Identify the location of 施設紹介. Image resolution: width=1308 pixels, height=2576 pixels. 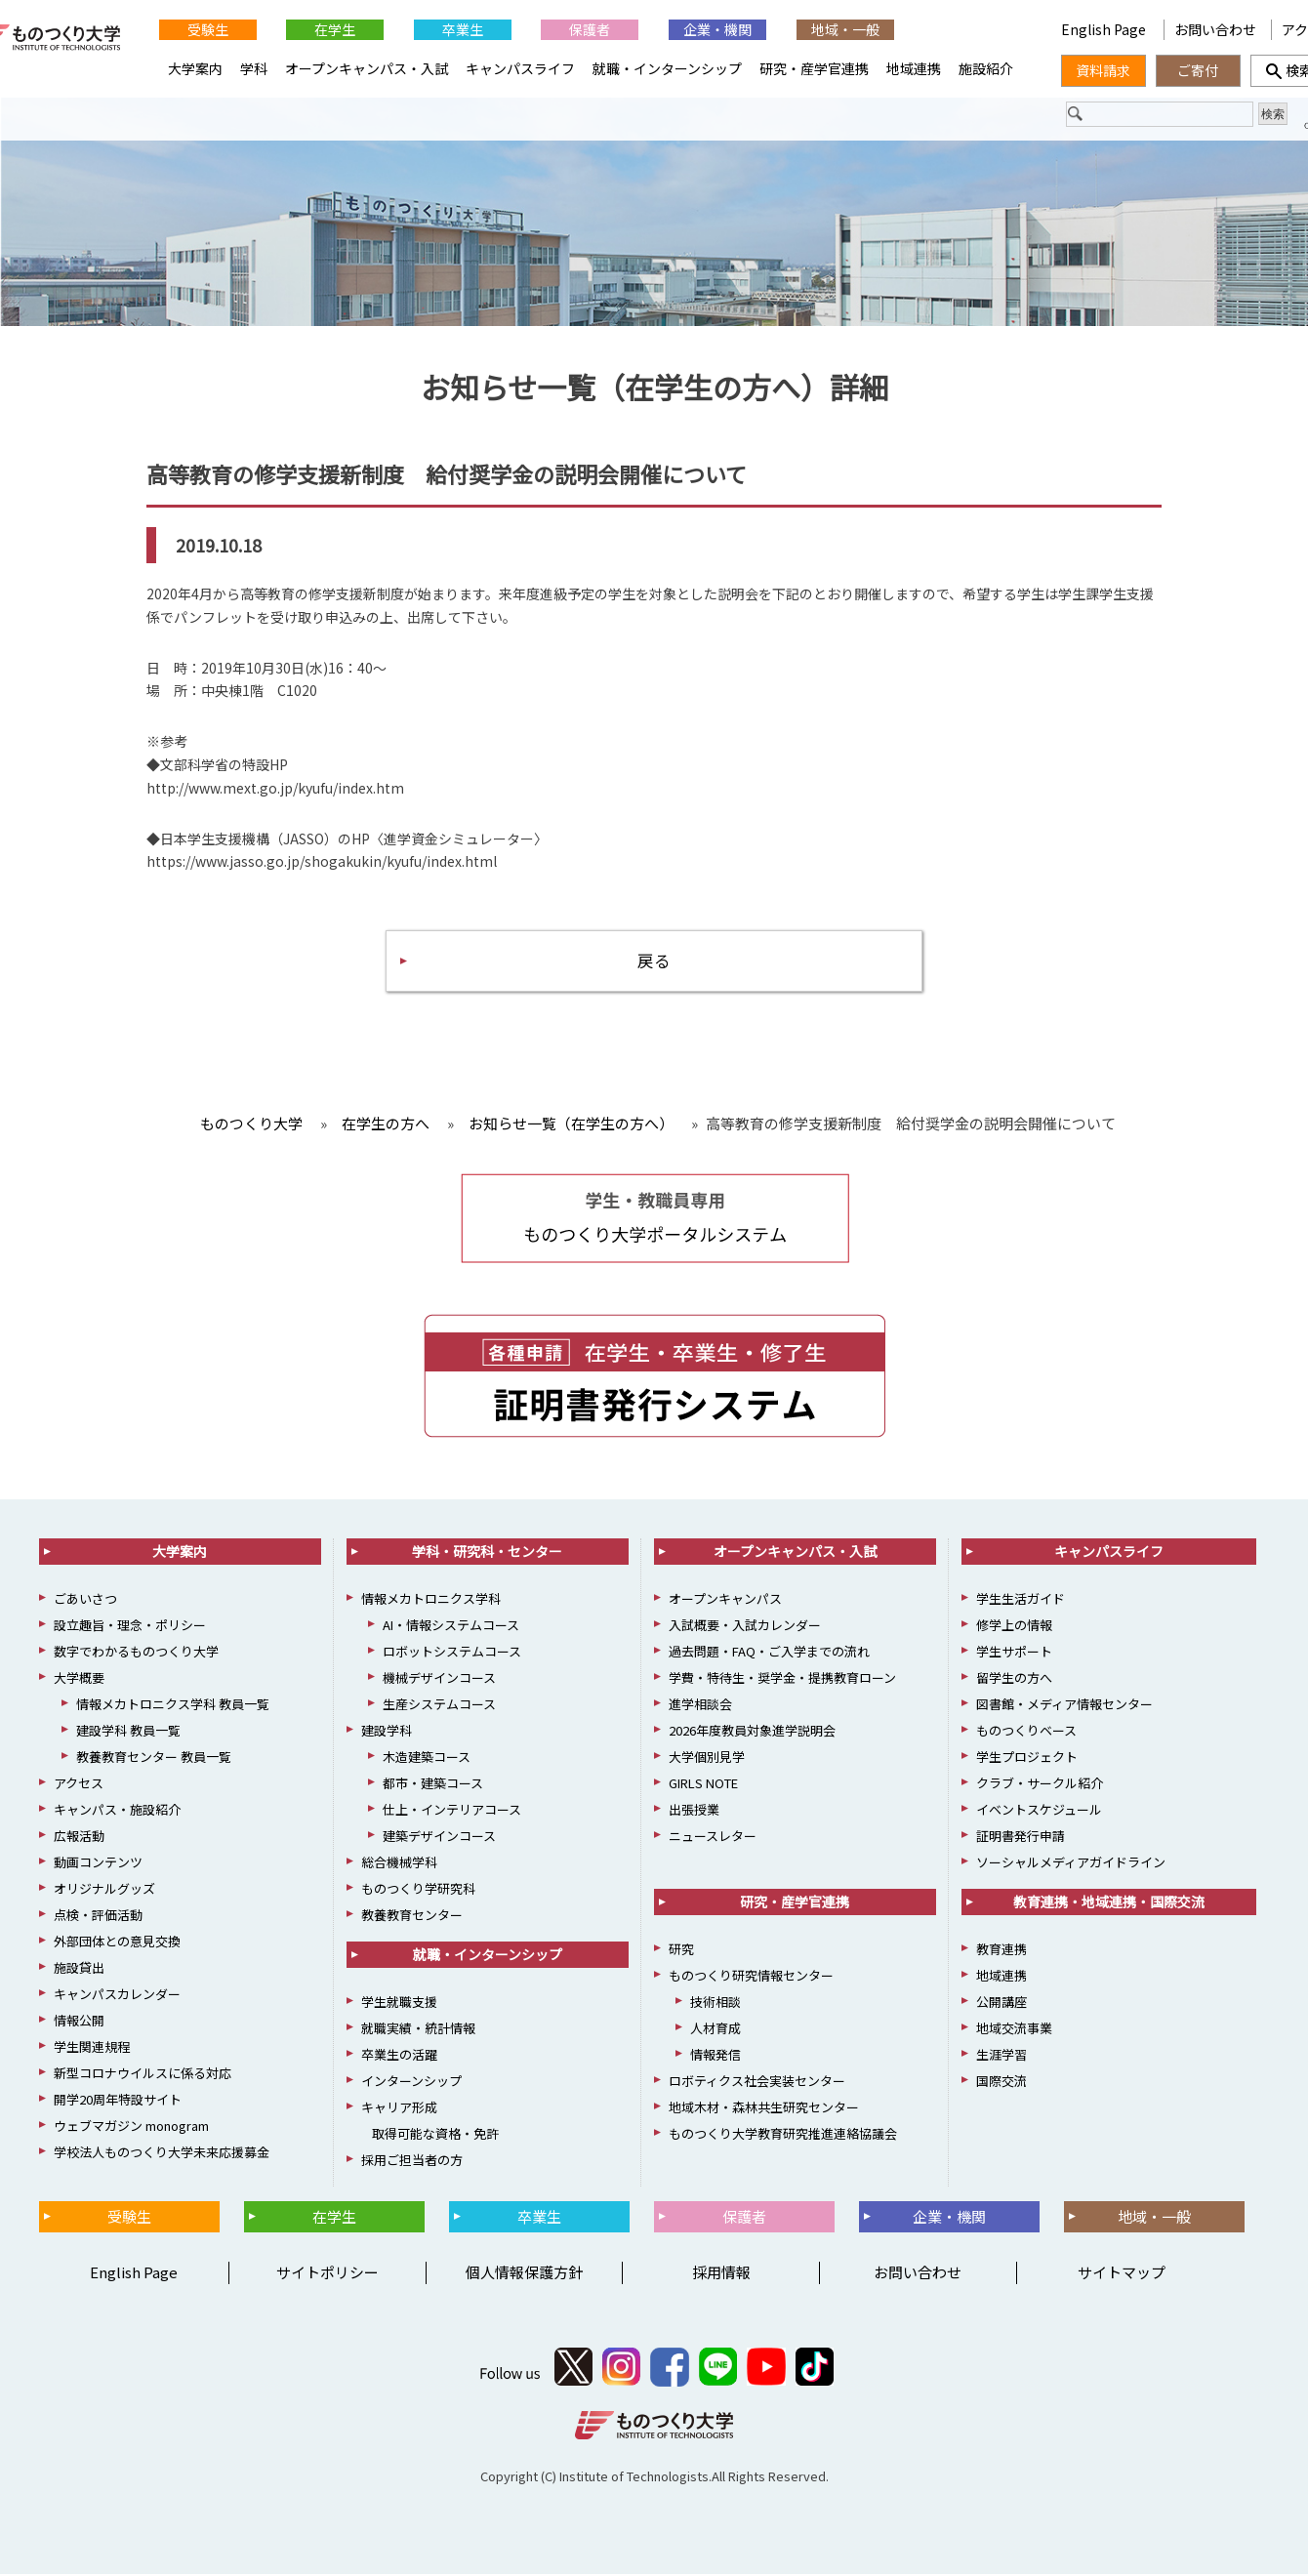
(986, 68).